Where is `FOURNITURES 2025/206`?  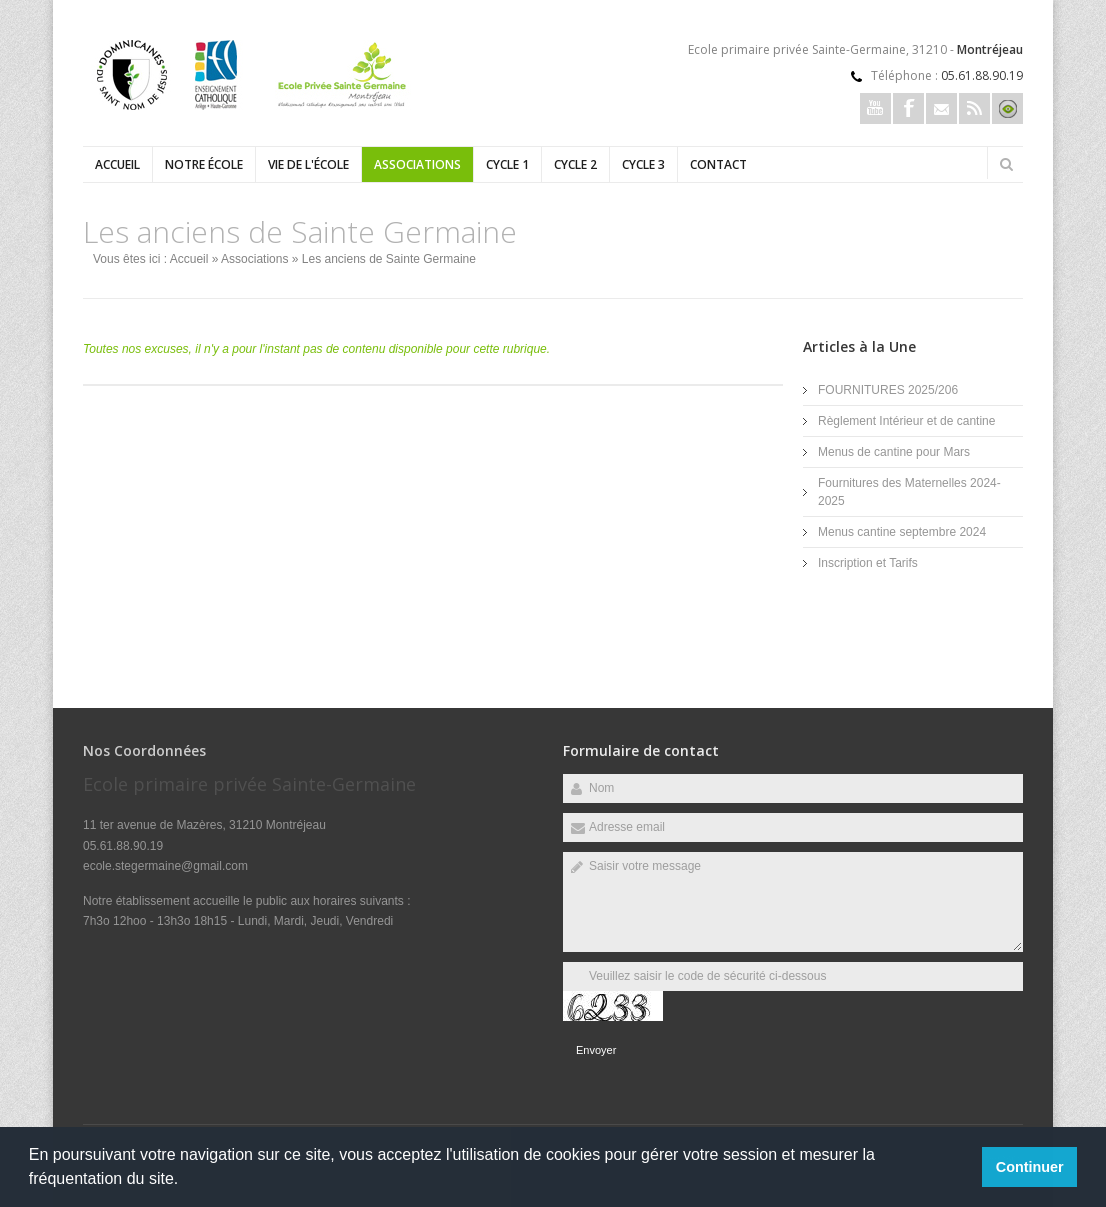 FOURNITURES 2025/206 is located at coordinates (888, 390).